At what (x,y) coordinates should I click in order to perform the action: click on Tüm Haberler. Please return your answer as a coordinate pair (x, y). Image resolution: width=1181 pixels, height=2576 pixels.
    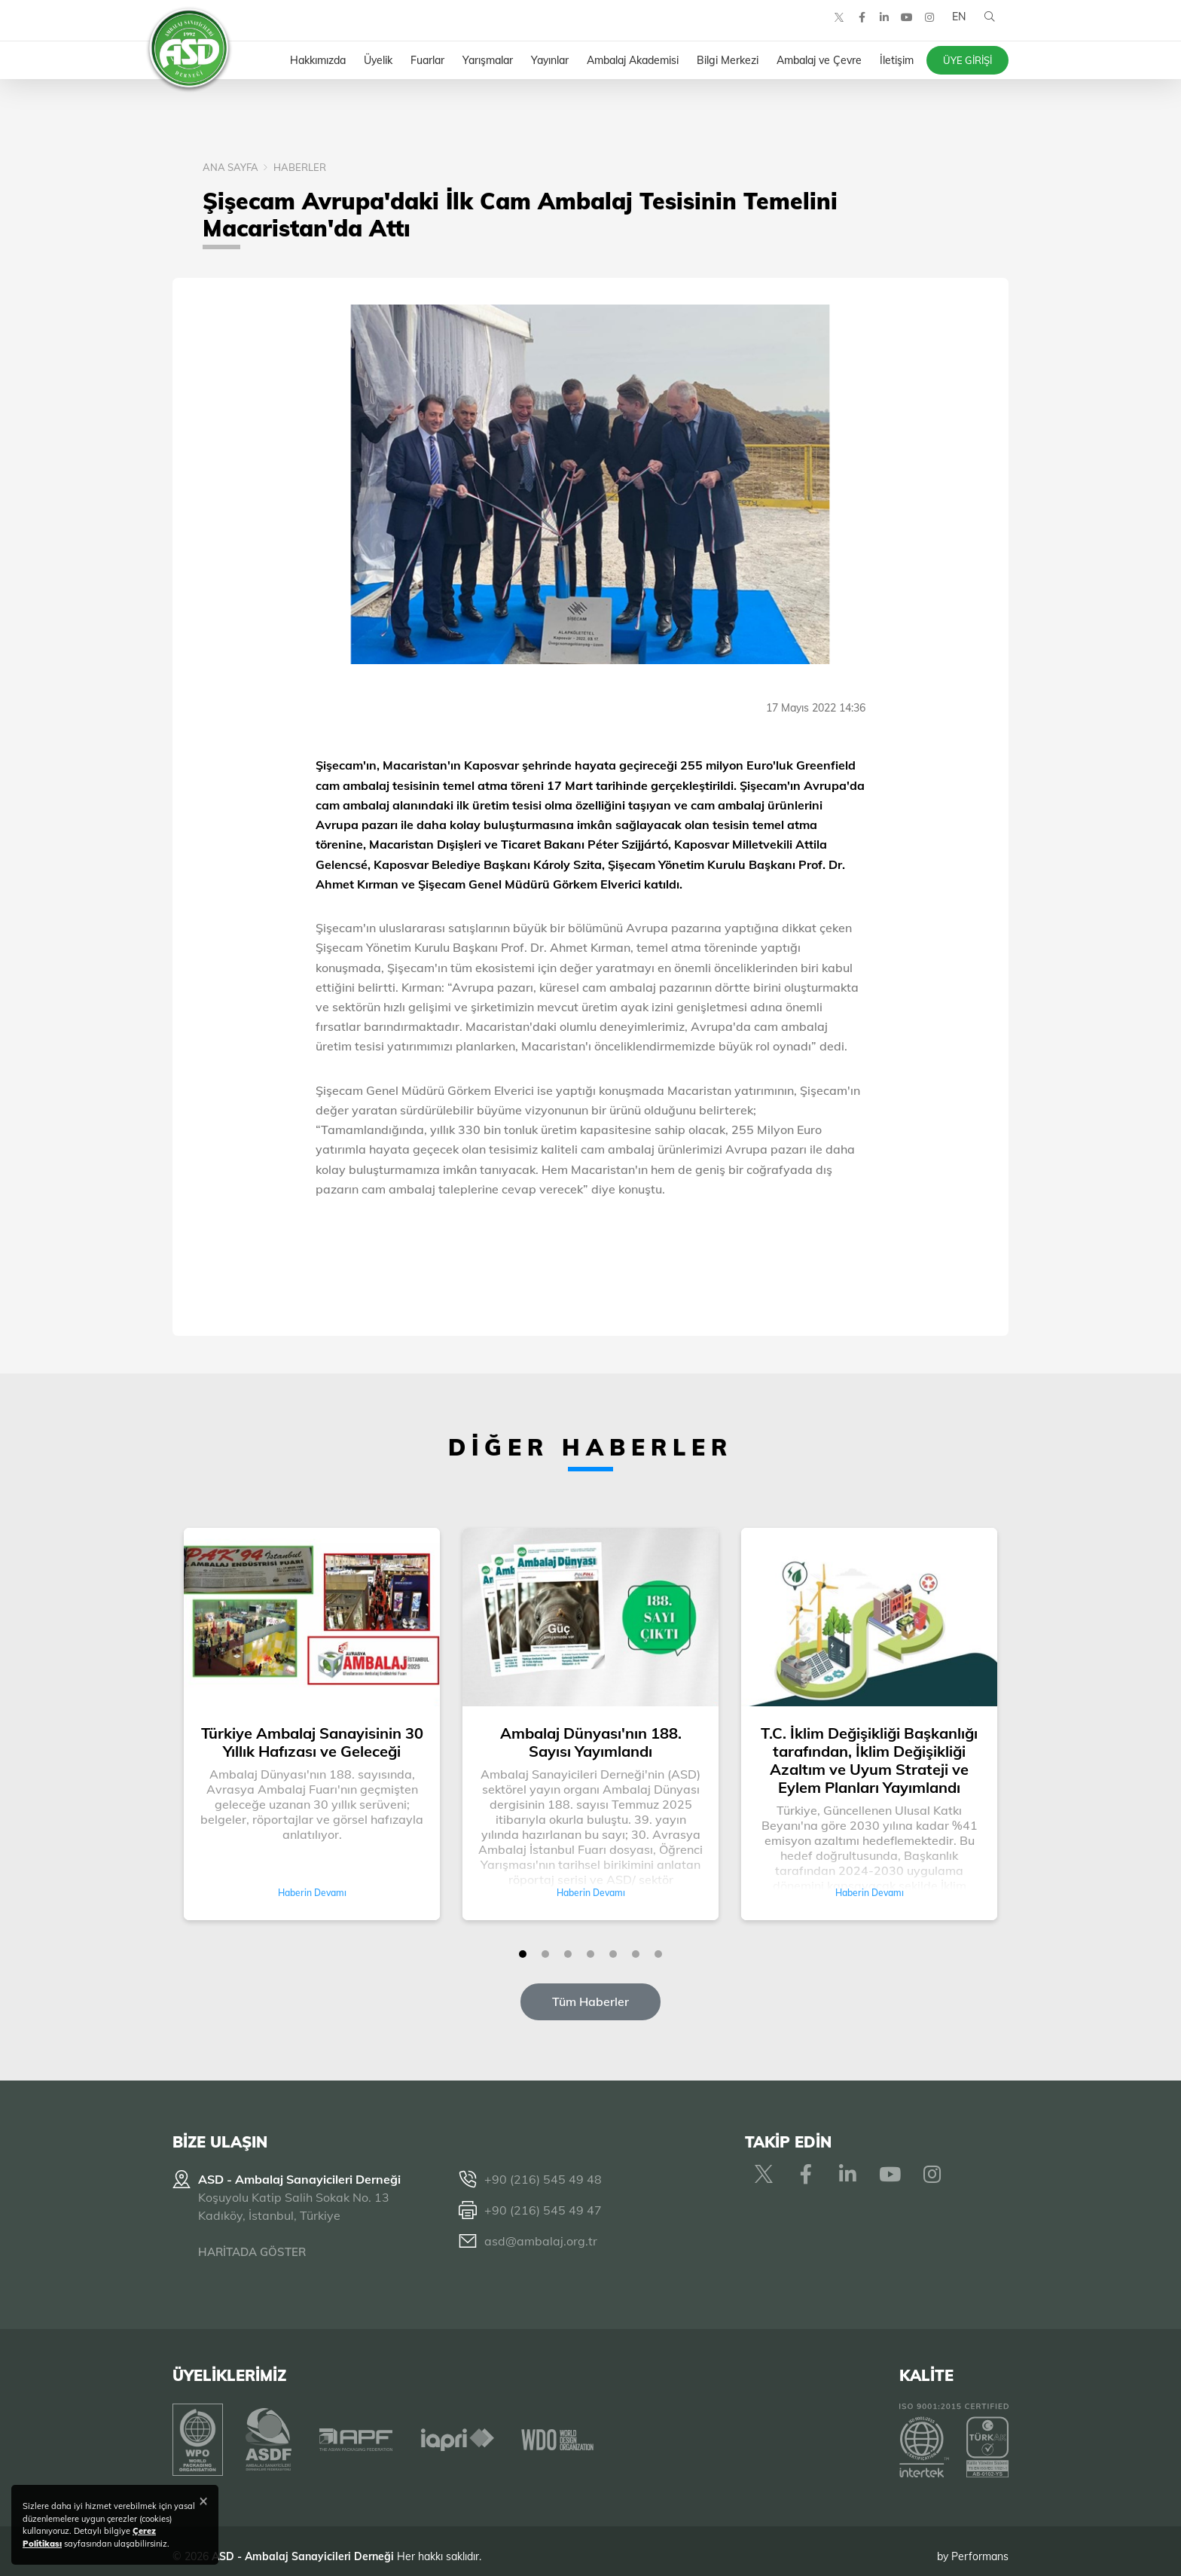
    Looking at the image, I should click on (590, 2001).